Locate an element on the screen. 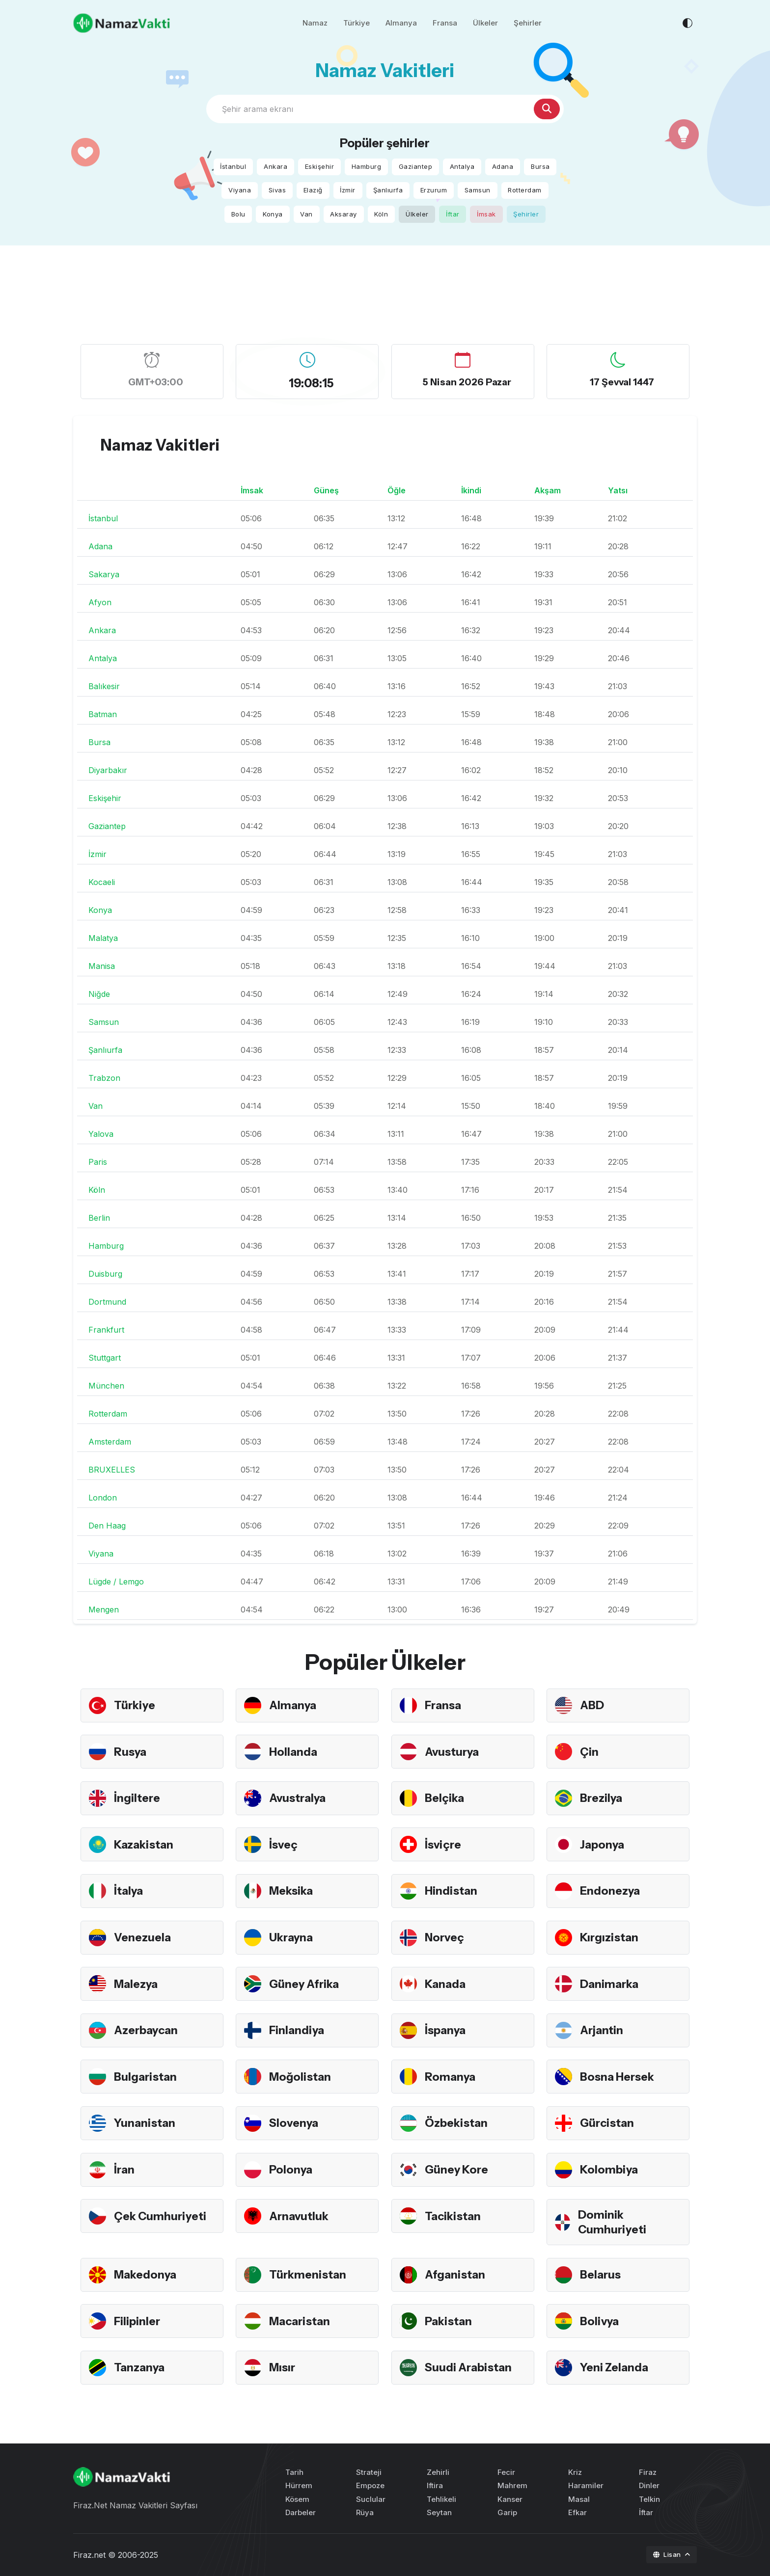 The image size is (770, 2576). Eskişehir is located at coordinates (319, 166).